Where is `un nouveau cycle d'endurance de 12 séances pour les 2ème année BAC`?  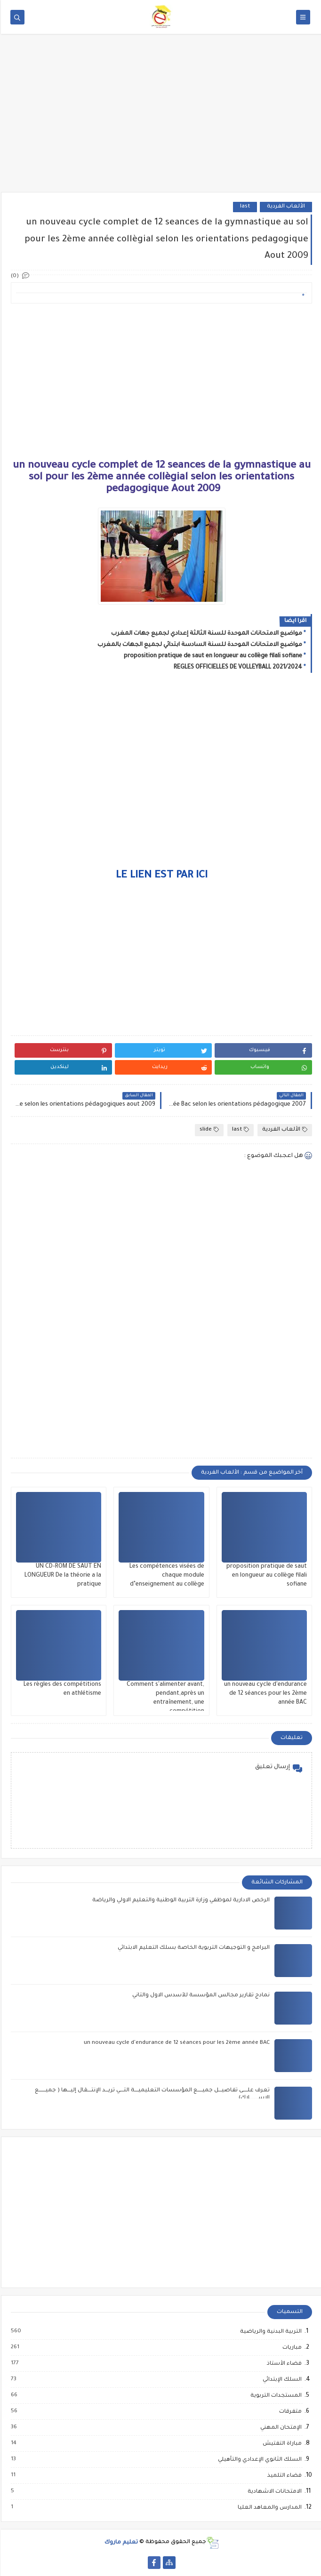
un nouveau cycle d'endurance de 12 séances pour les 2ème année BAC is located at coordinates (264, 1694).